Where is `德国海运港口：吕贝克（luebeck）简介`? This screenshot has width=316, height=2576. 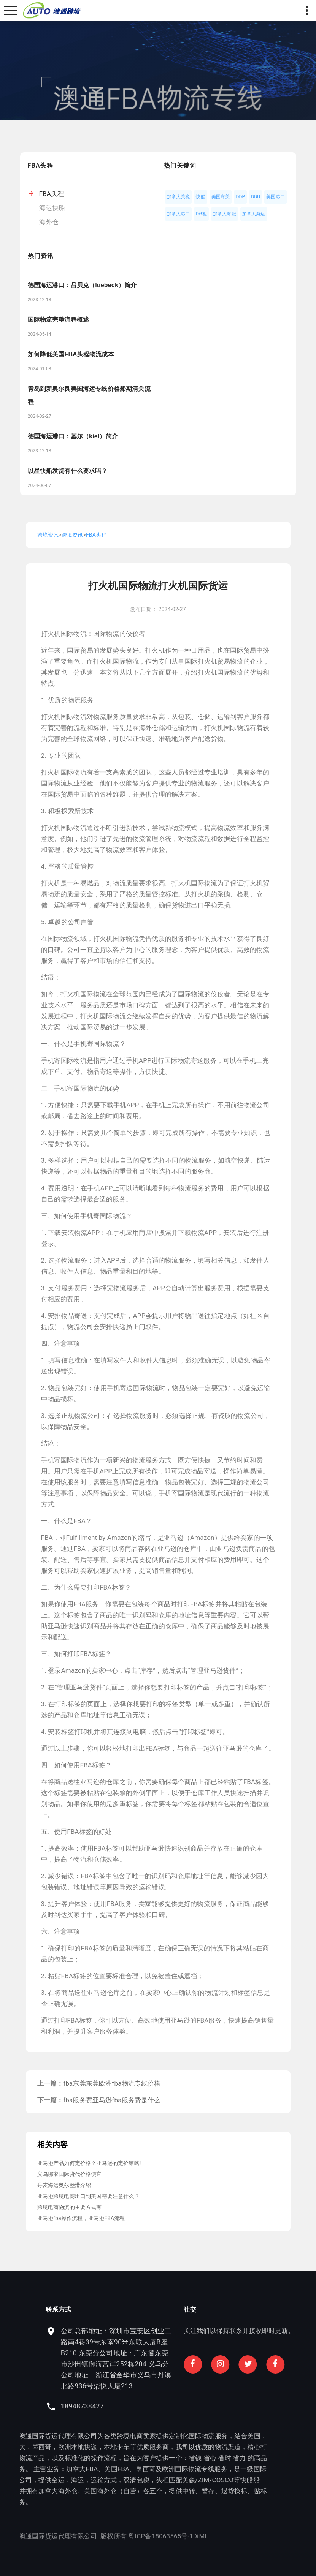
德国海运港口：吕贝克（luebeck）简介 is located at coordinates (82, 285).